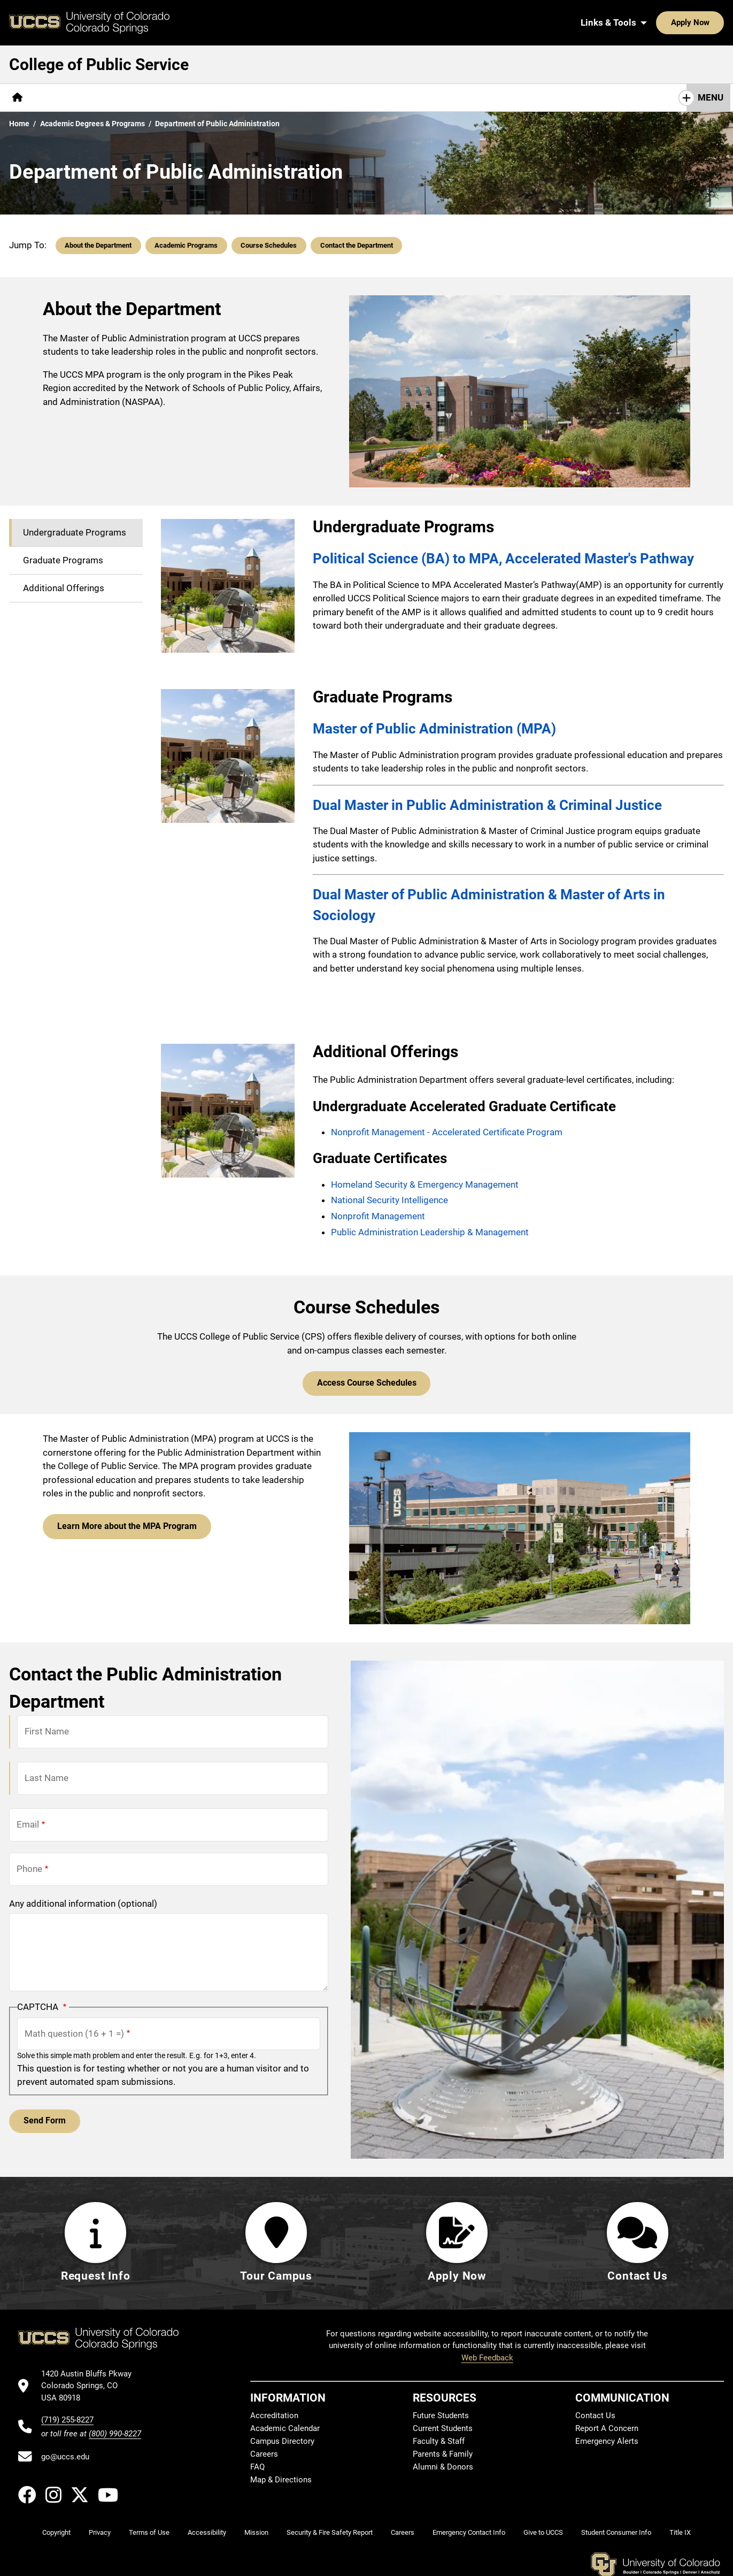 This screenshot has height=2576, width=733. I want to click on Dual Master in Public Administration & Criminal Justice, so click(487, 805).